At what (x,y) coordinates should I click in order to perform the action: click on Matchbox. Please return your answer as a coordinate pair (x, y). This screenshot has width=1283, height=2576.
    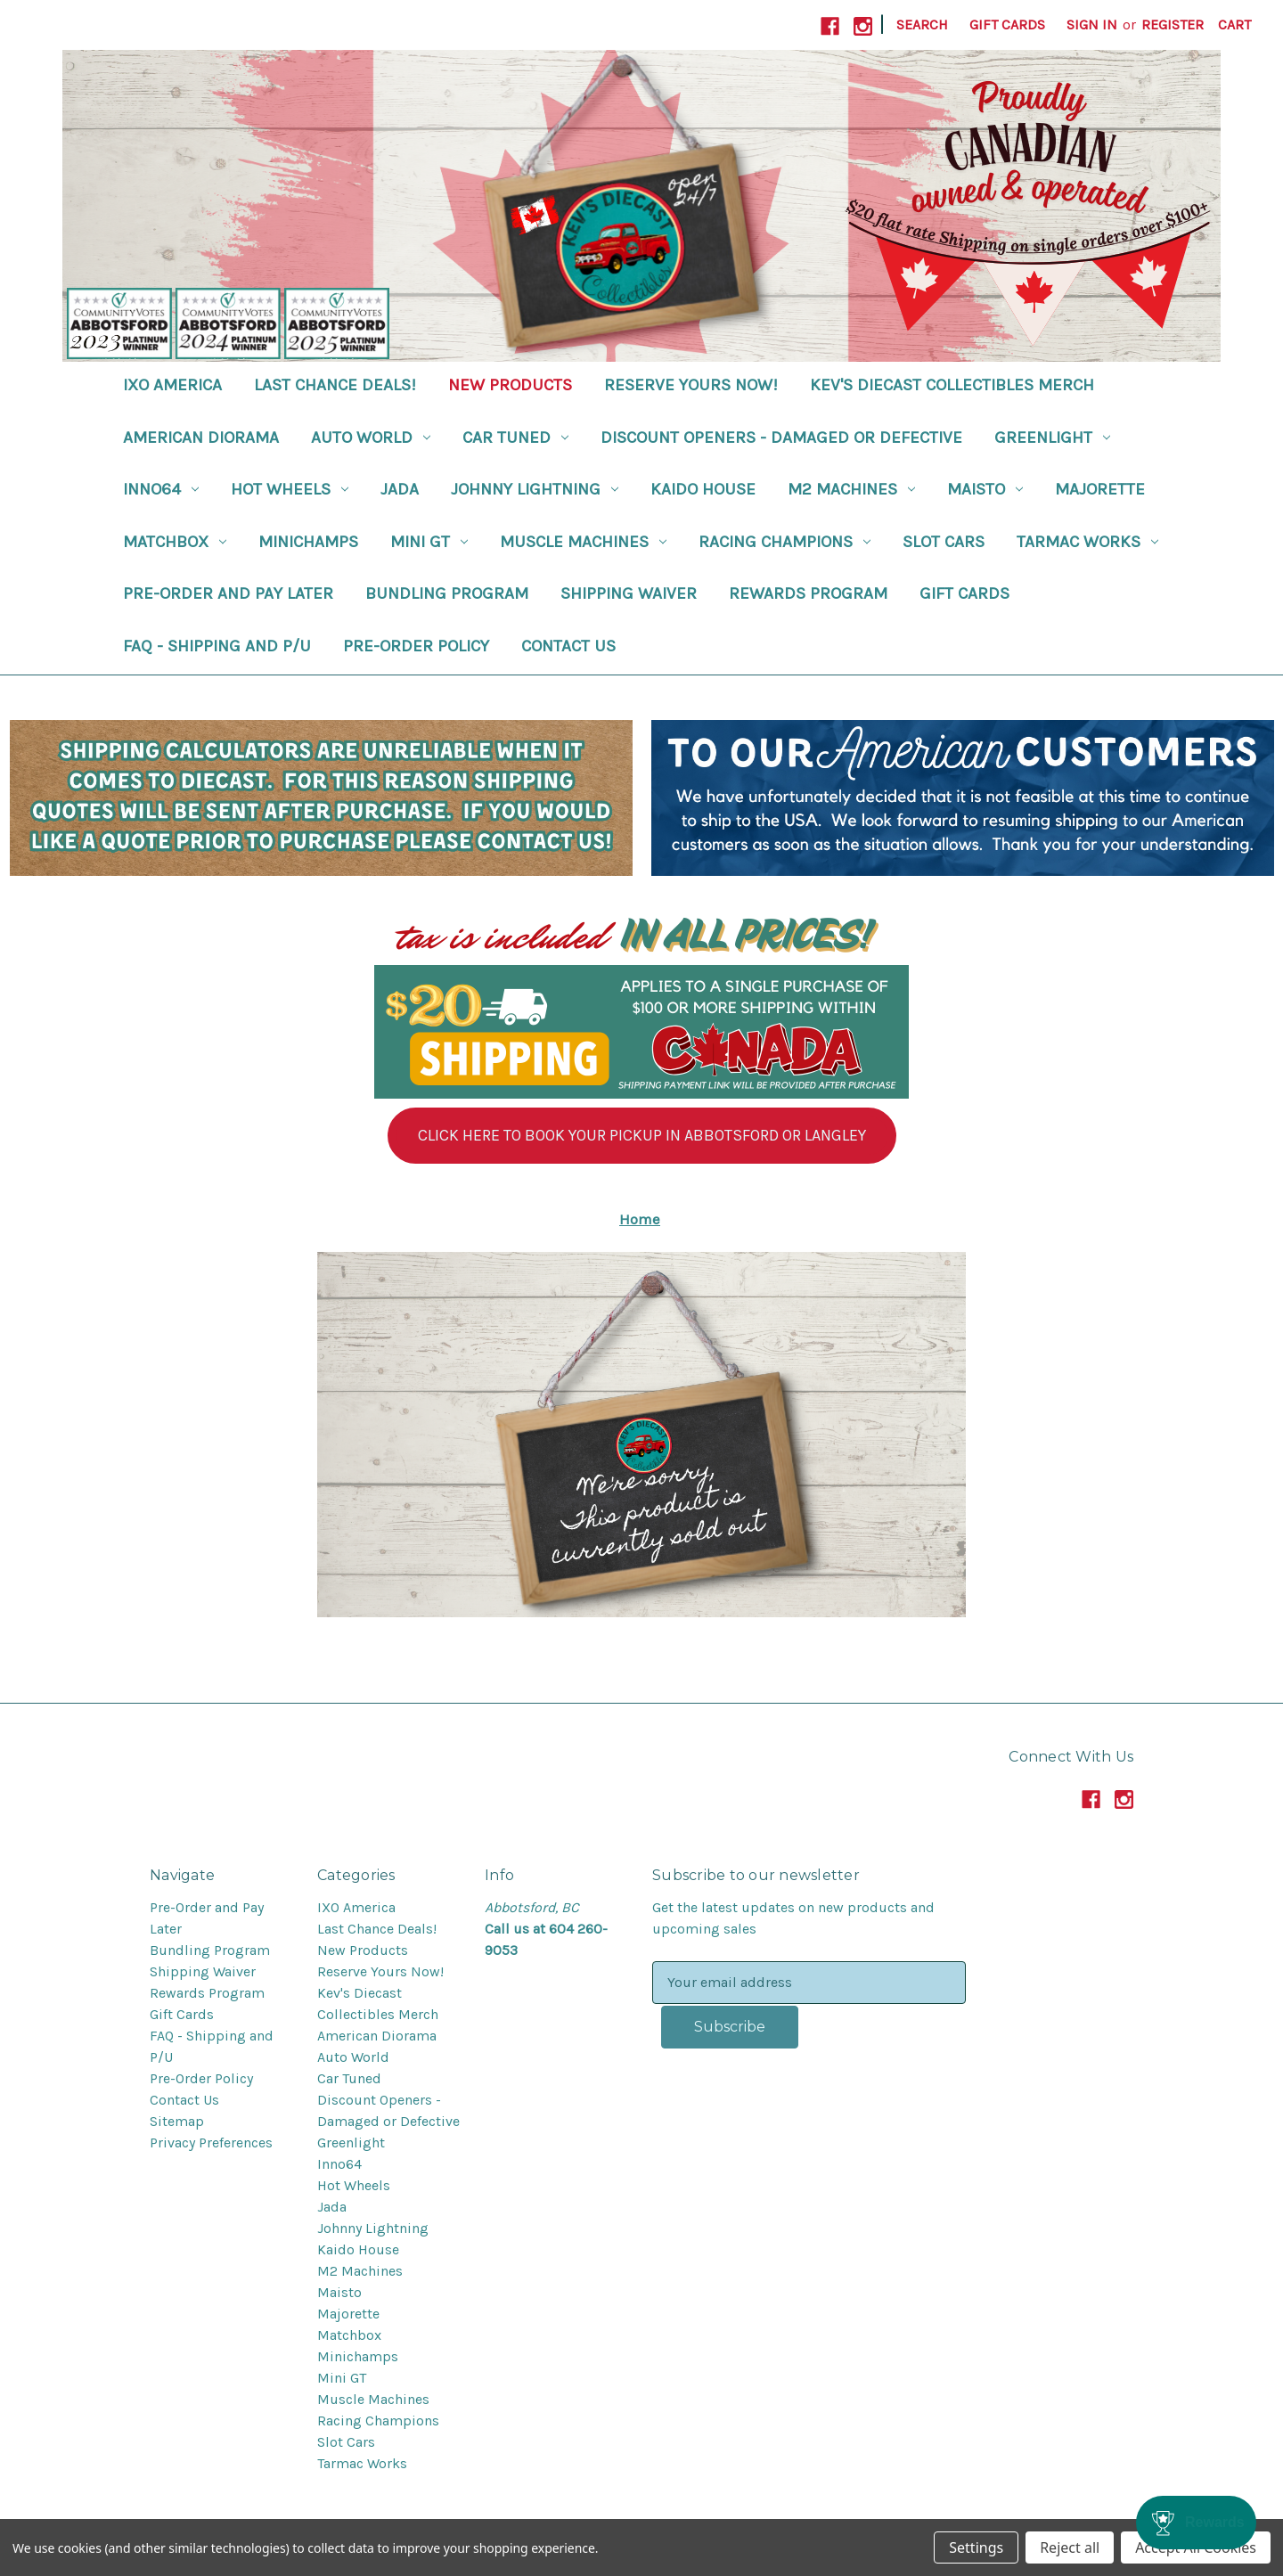
    Looking at the image, I should click on (174, 542).